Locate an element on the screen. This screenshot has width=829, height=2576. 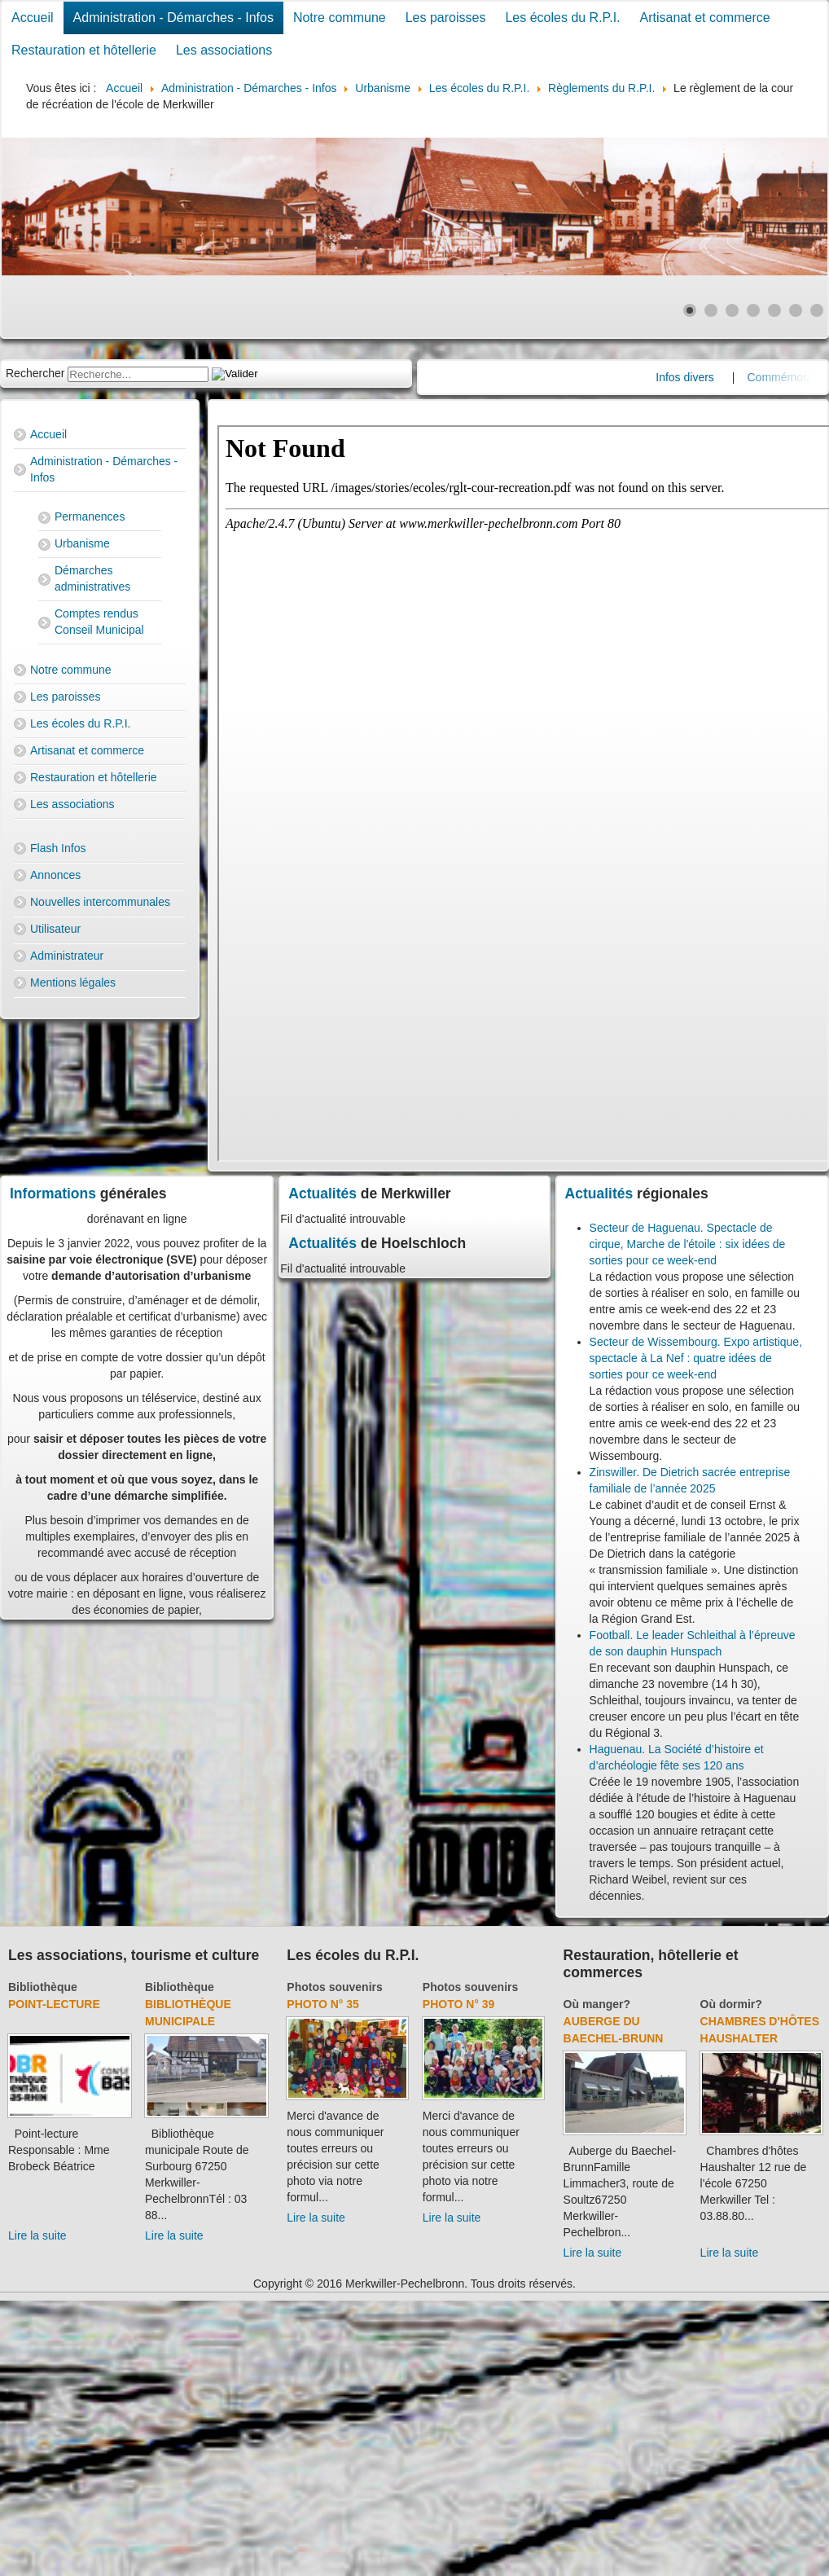
Restauration et hôtellerie is located at coordinates (83, 50).